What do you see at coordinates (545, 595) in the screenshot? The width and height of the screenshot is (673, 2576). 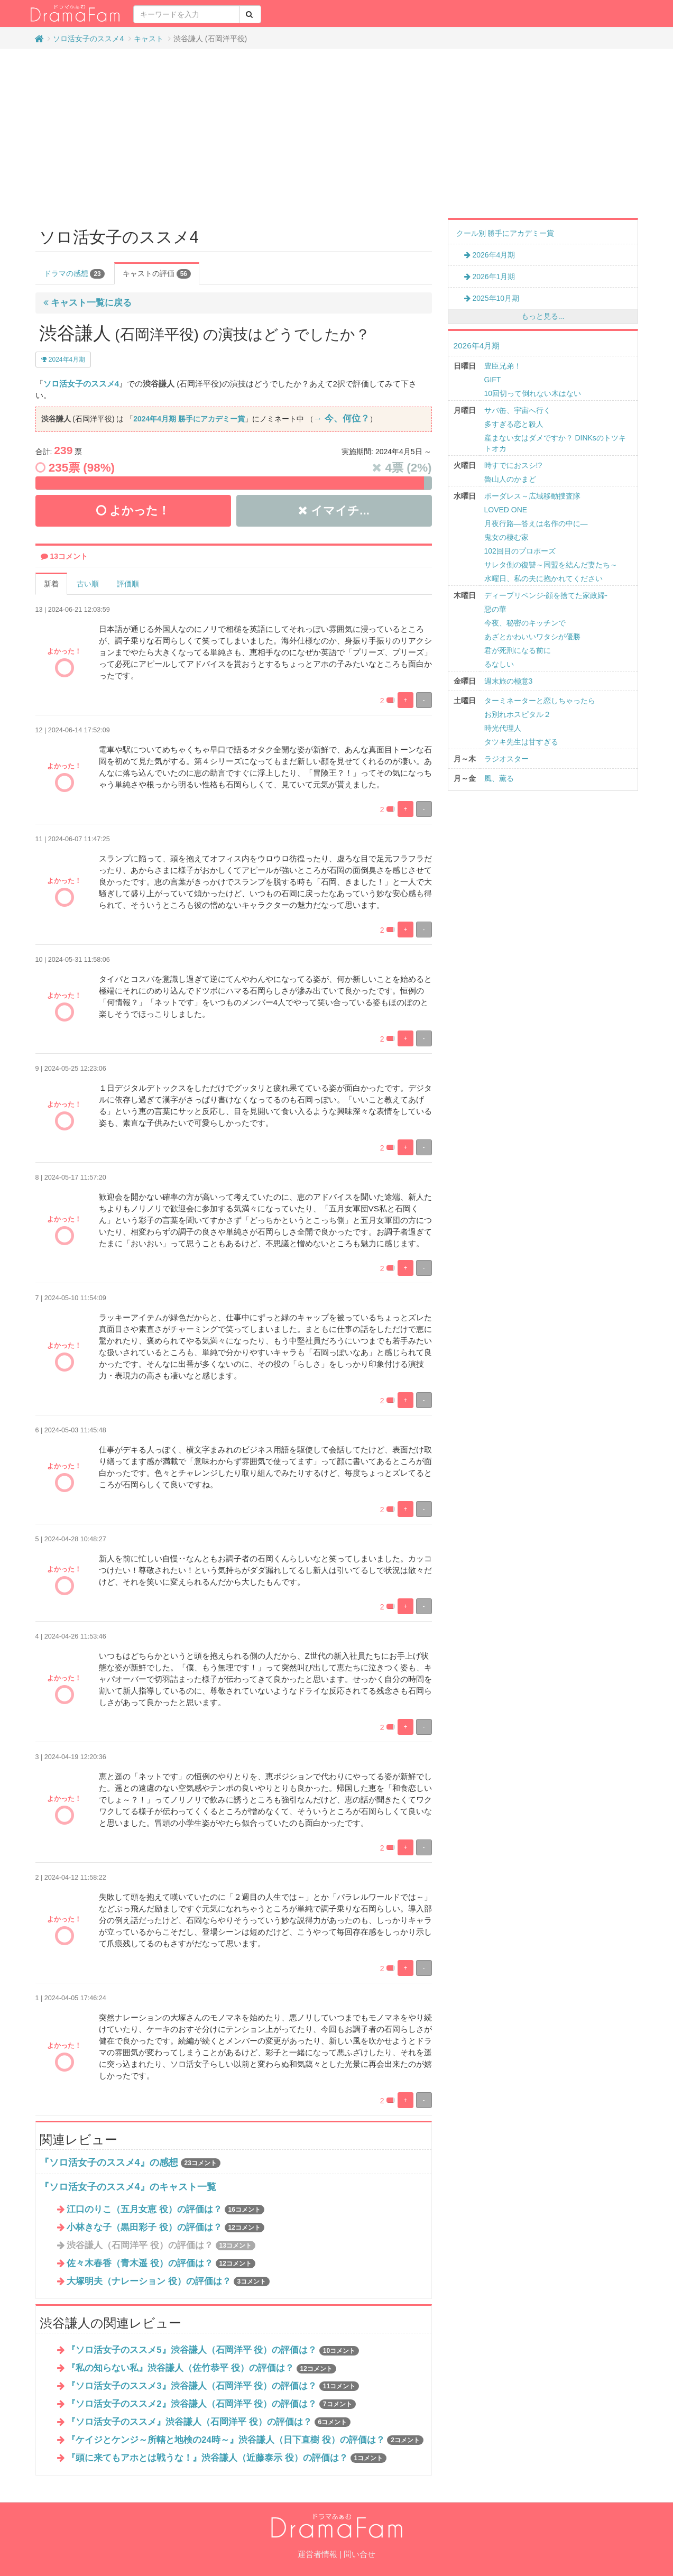 I see `ディープリベンジ-顔を捨てた家政婦-` at bounding box center [545, 595].